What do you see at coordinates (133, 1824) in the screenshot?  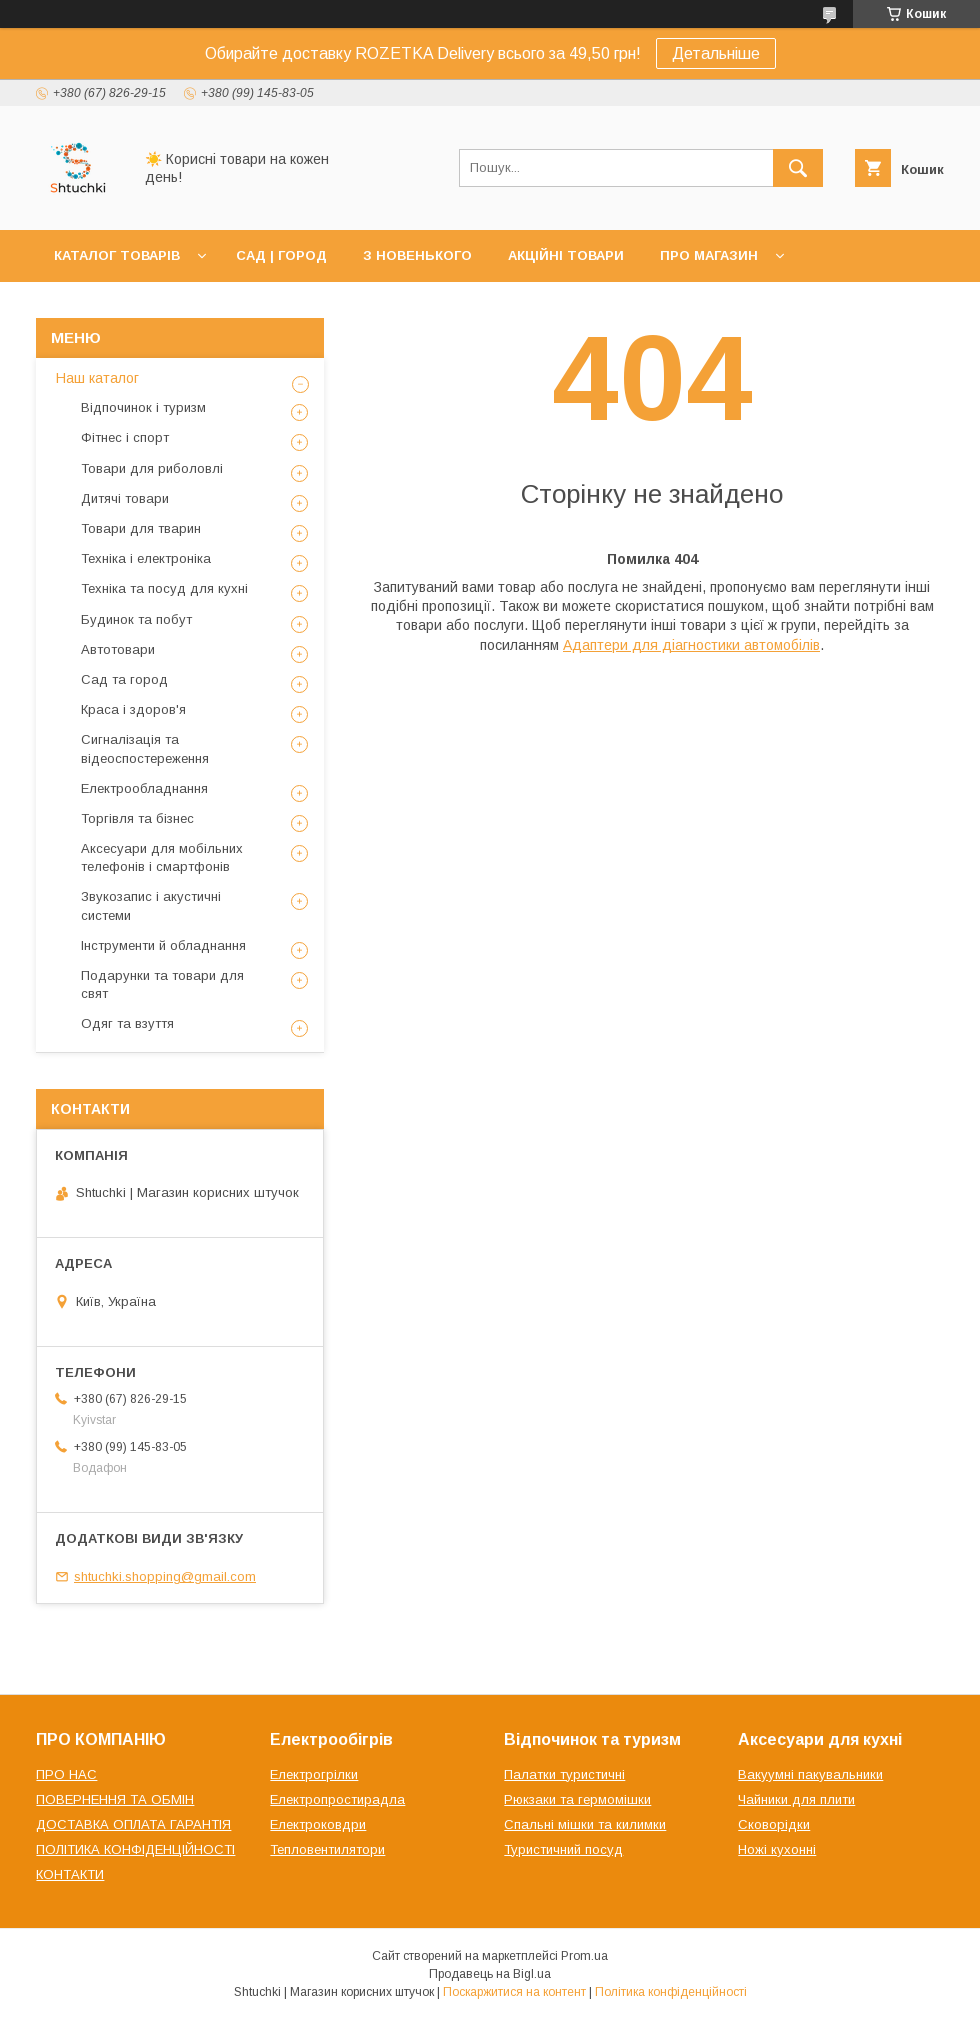 I see `ДОСТАВКА ОПЛАТА ГАРАНТІЯ` at bounding box center [133, 1824].